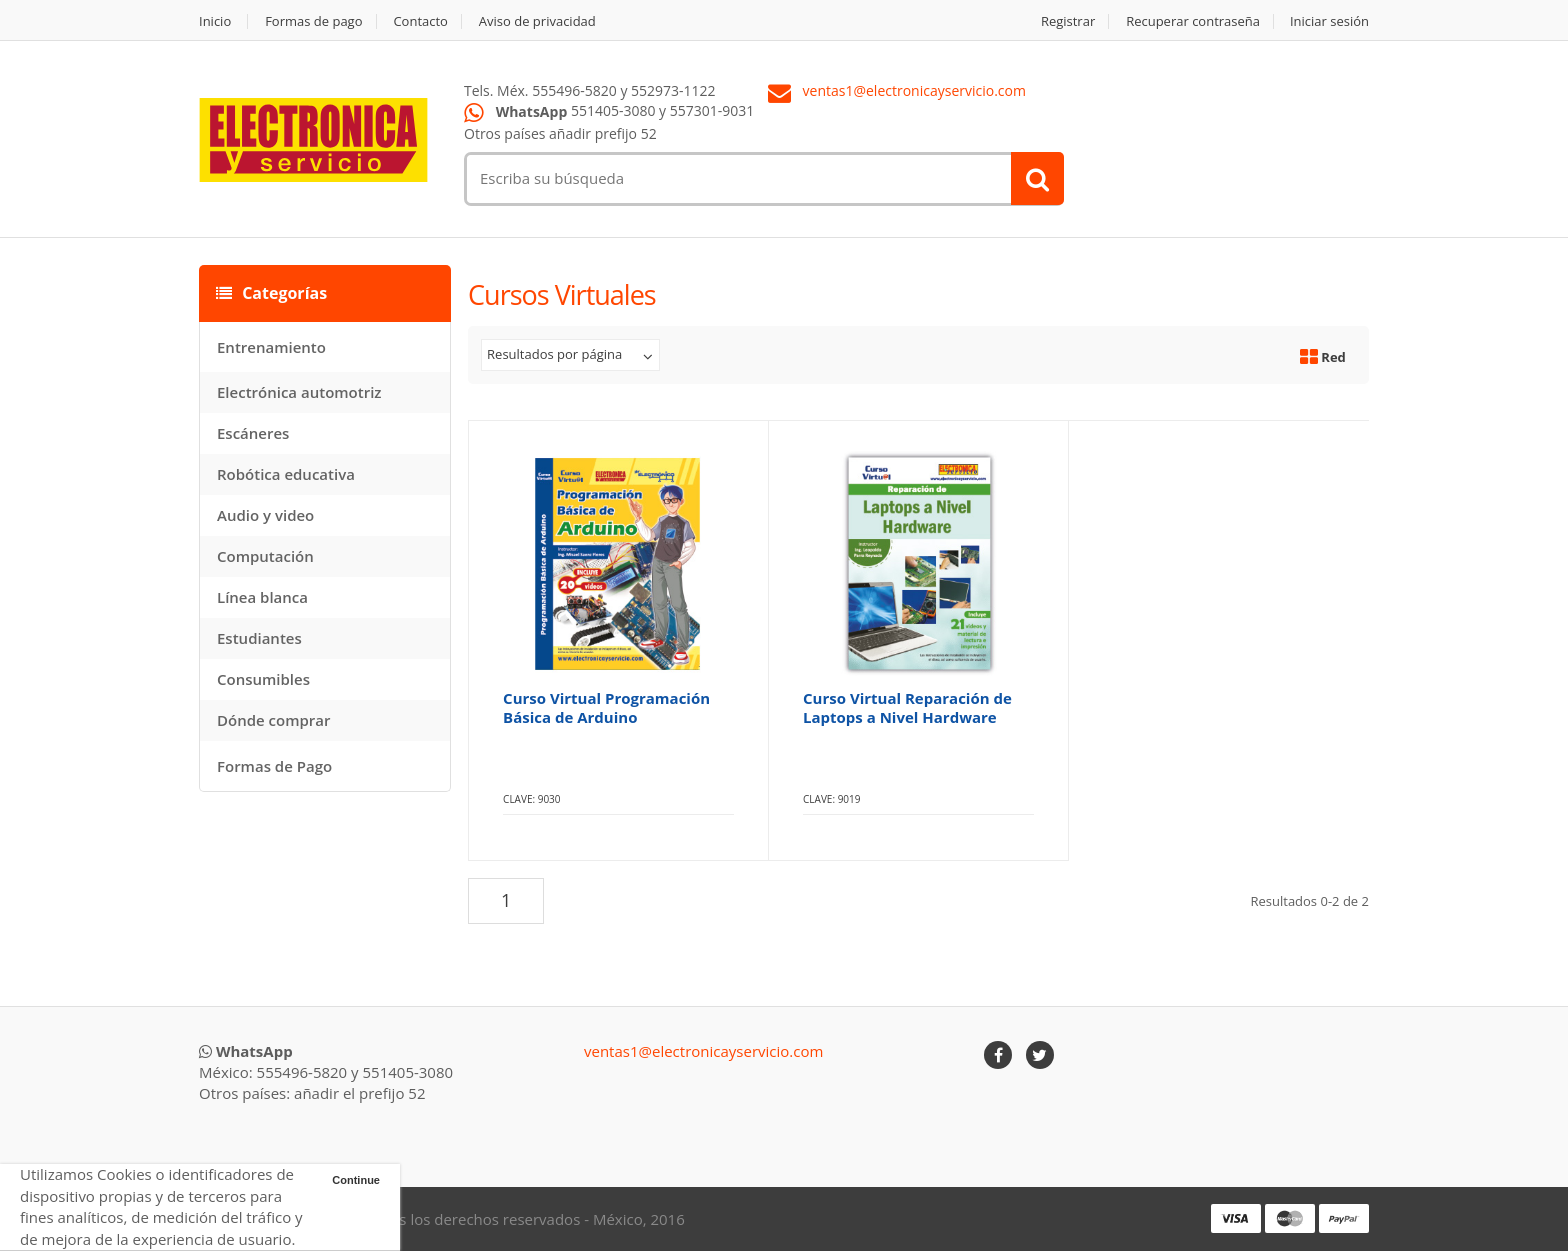  Describe the element at coordinates (313, 21) in the screenshot. I see `Formas de pago` at that location.